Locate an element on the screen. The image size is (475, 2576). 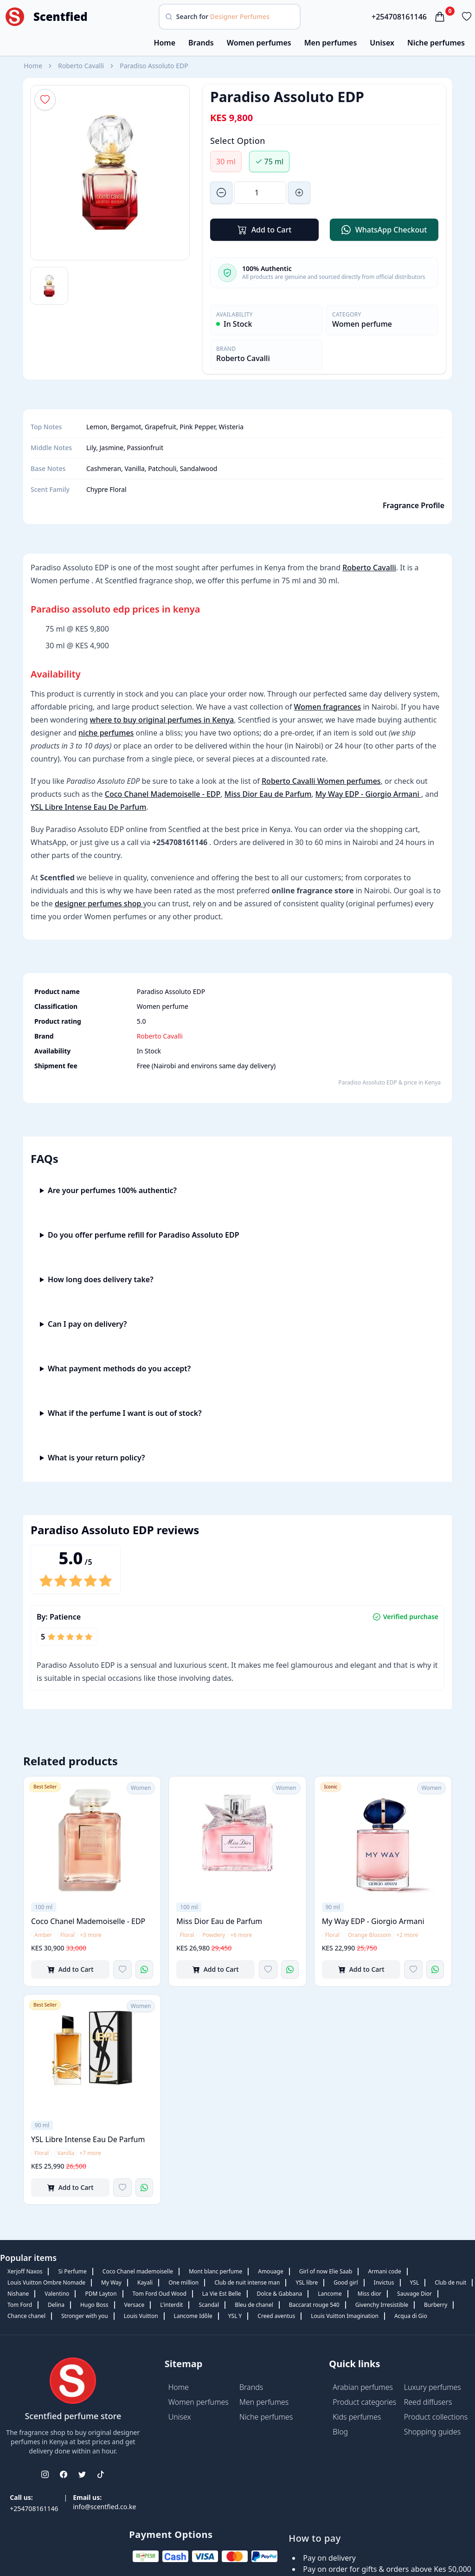
Tom Ford Oud Wood is located at coordinates (159, 2294).